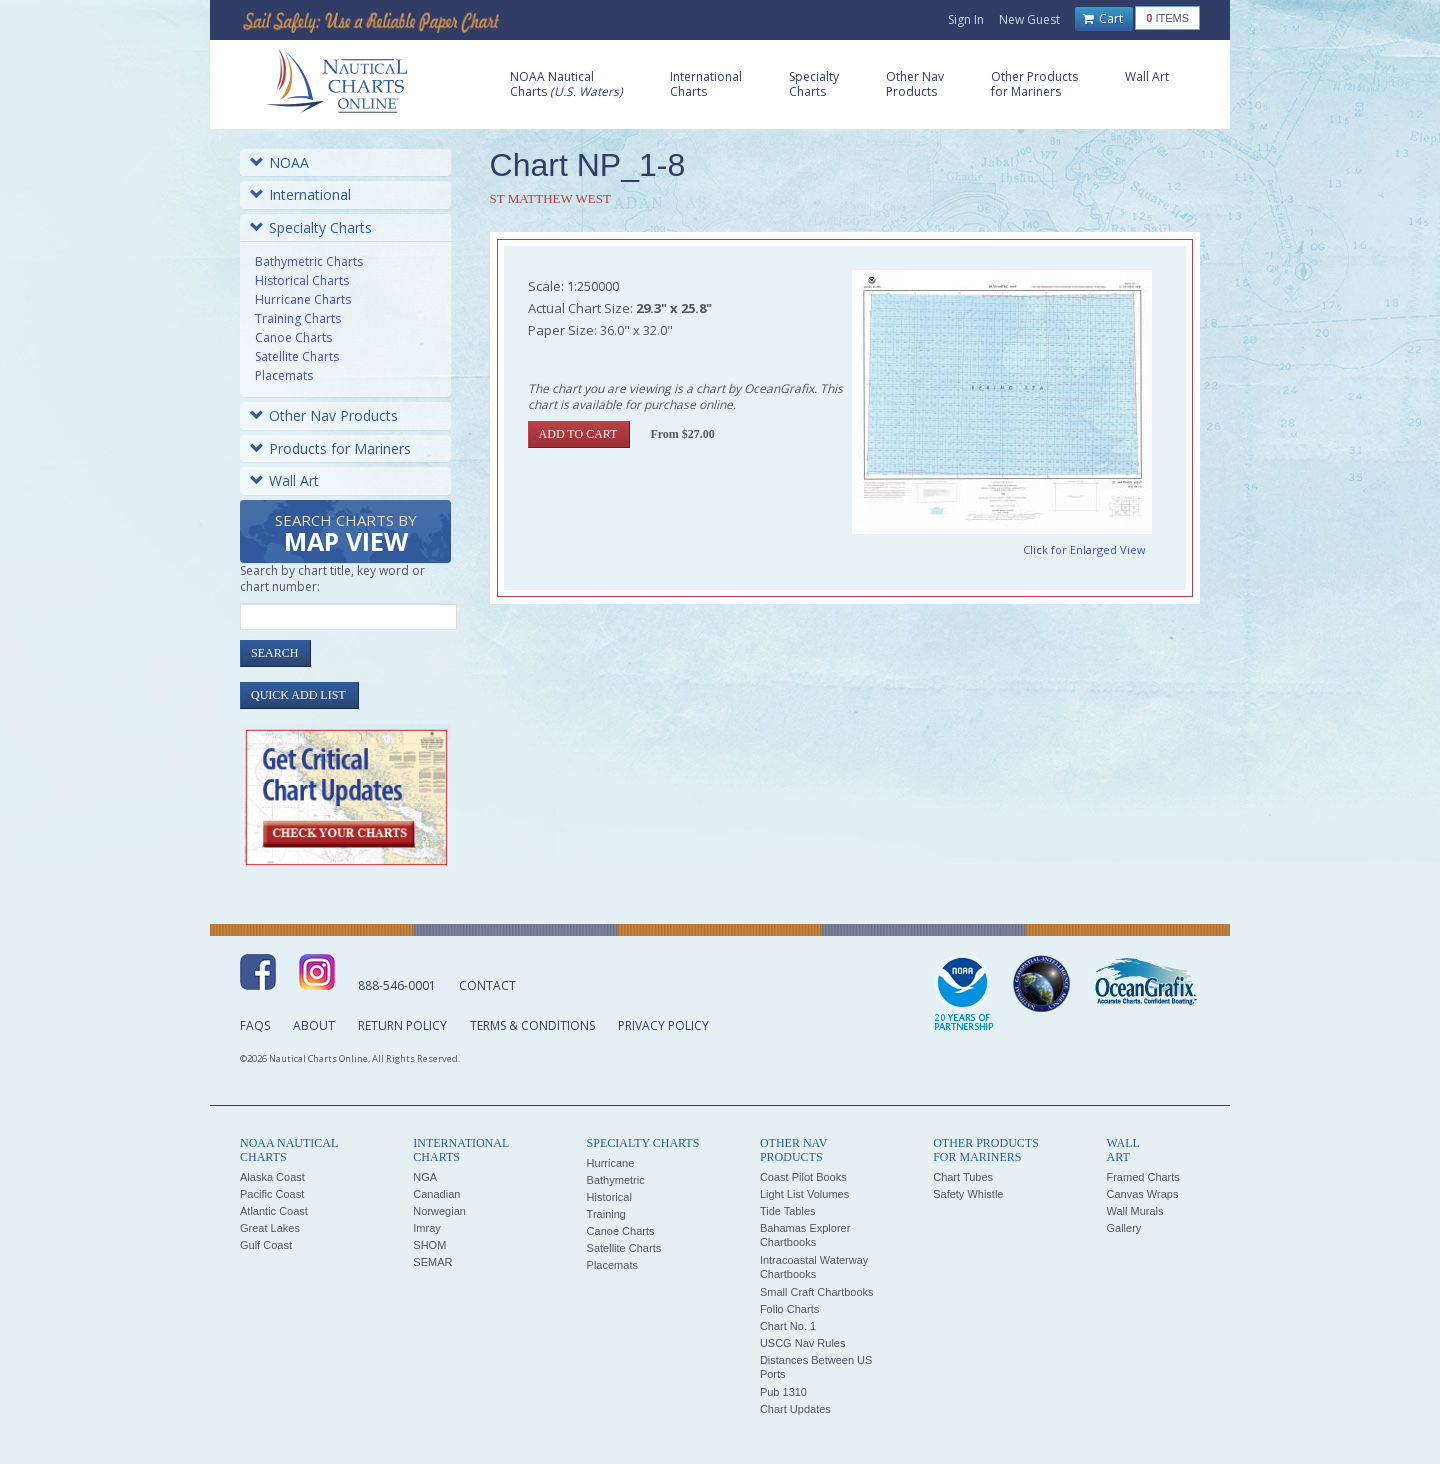 The image size is (1440, 1464). Describe the element at coordinates (397, 985) in the screenshot. I see `888-546-0001` at that location.